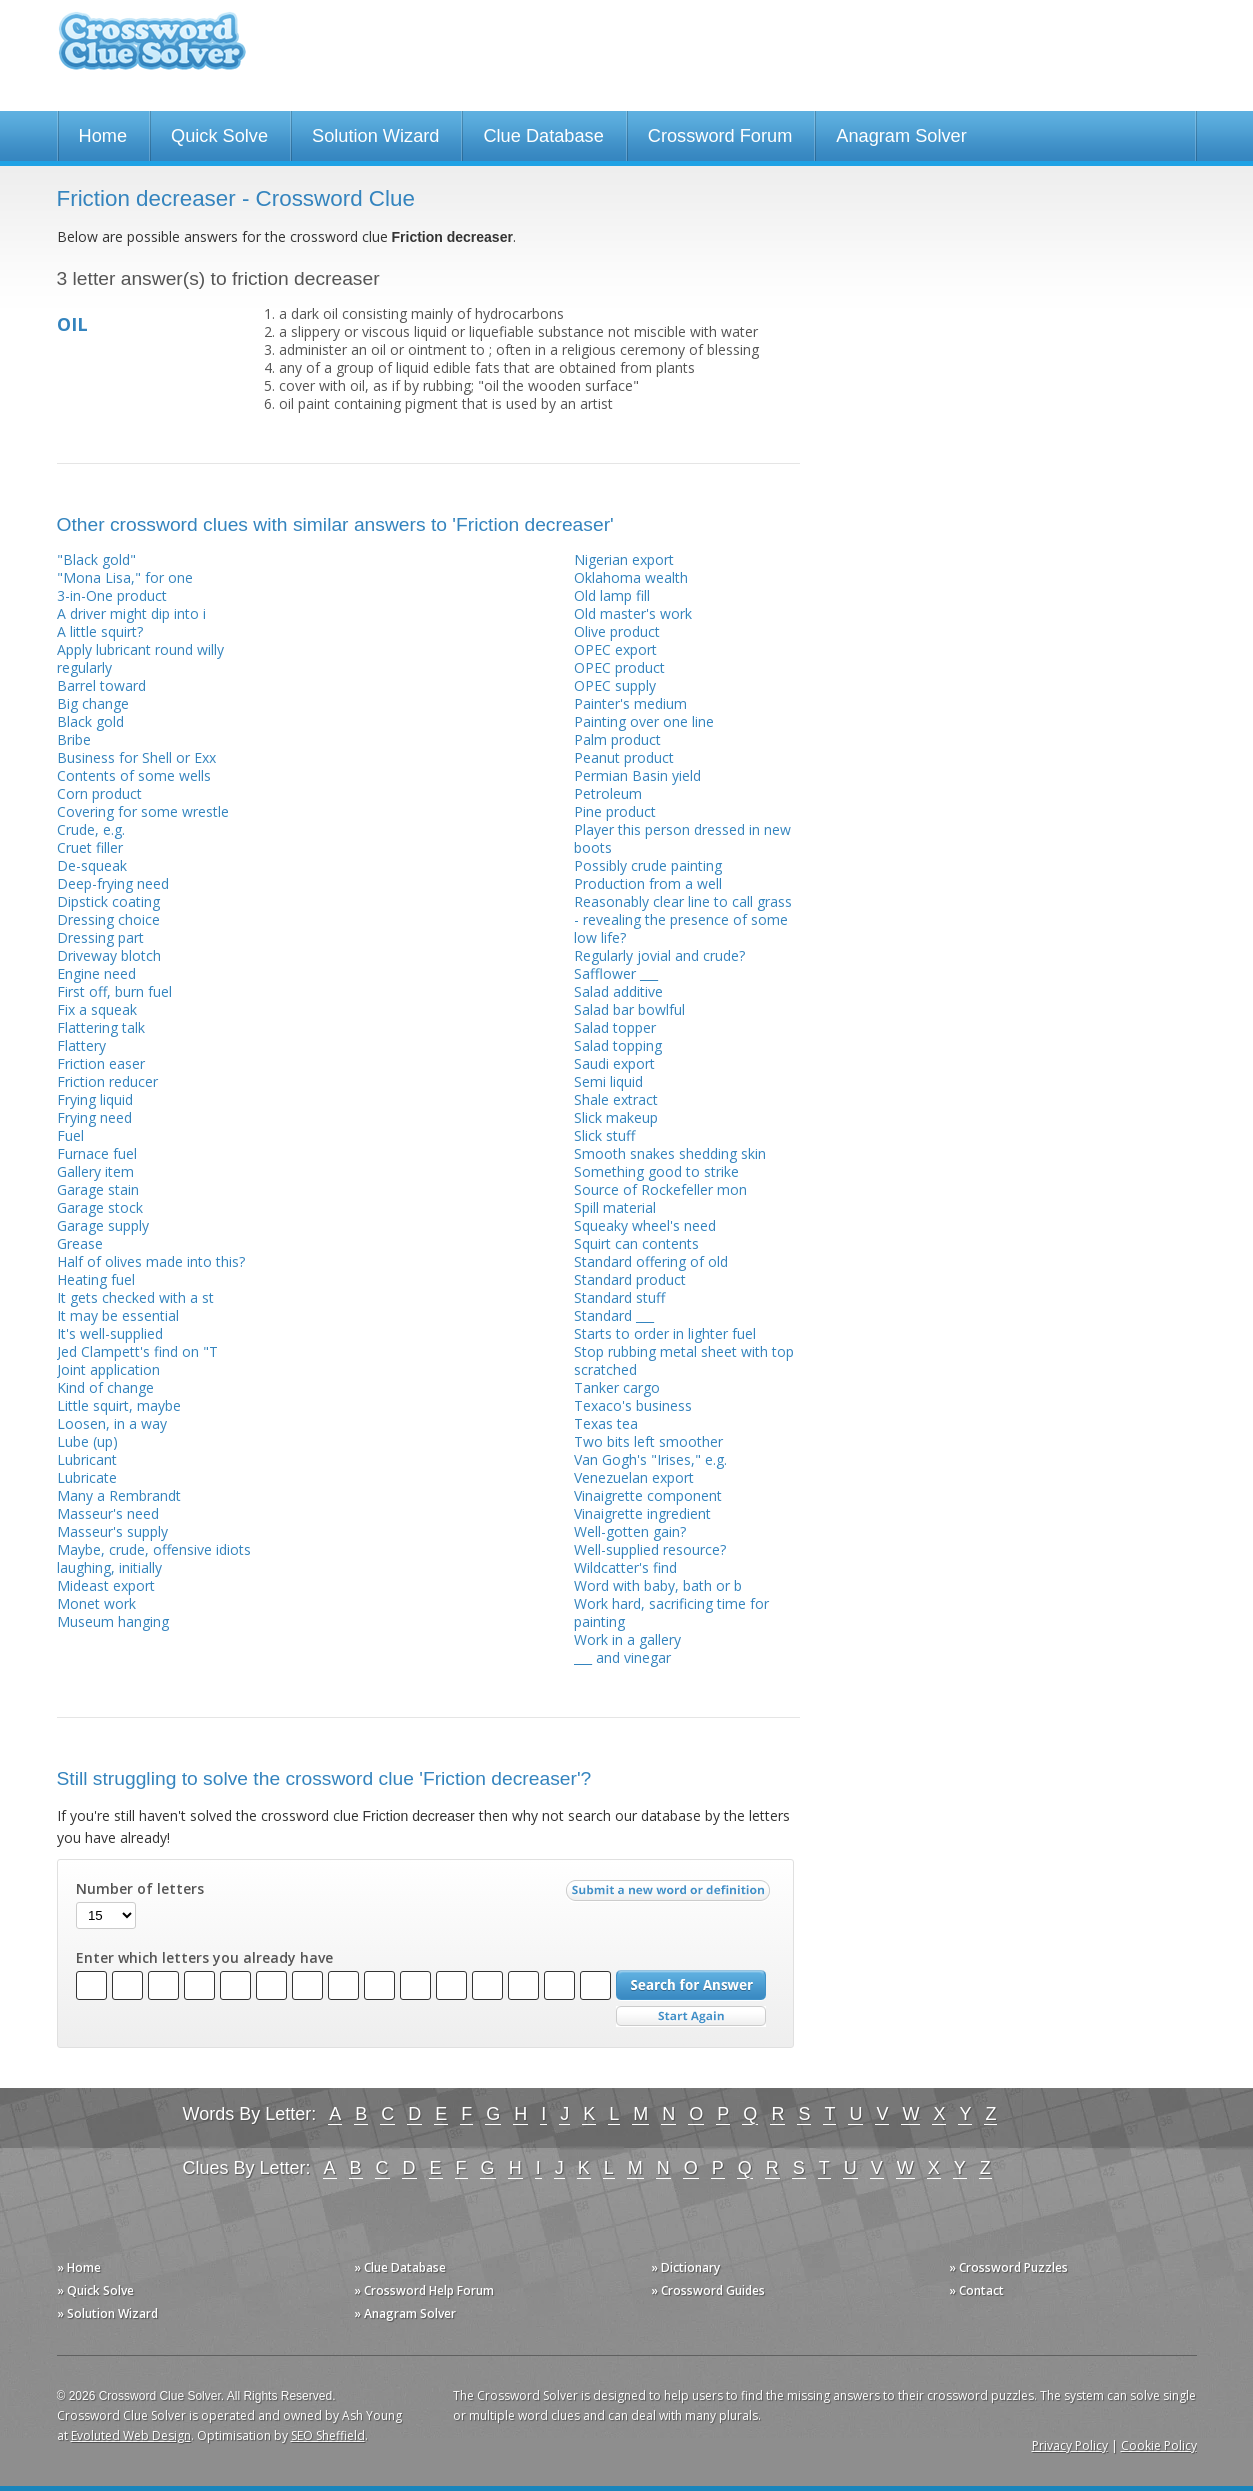 The height and width of the screenshot is (2491, 1253). I want to click on Black gold, so click(90, 721).